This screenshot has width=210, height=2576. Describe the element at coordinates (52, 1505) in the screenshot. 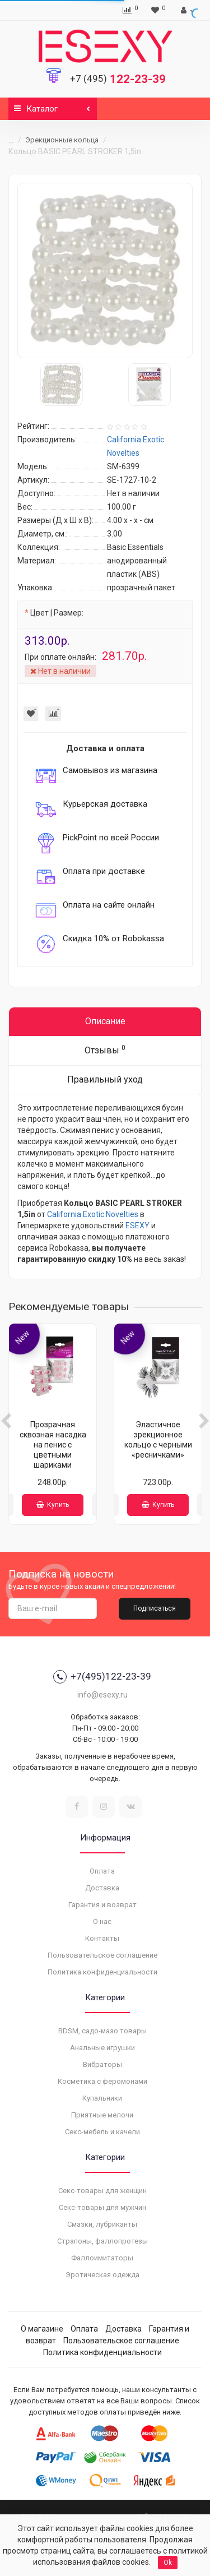

I see `Купить` at that location.